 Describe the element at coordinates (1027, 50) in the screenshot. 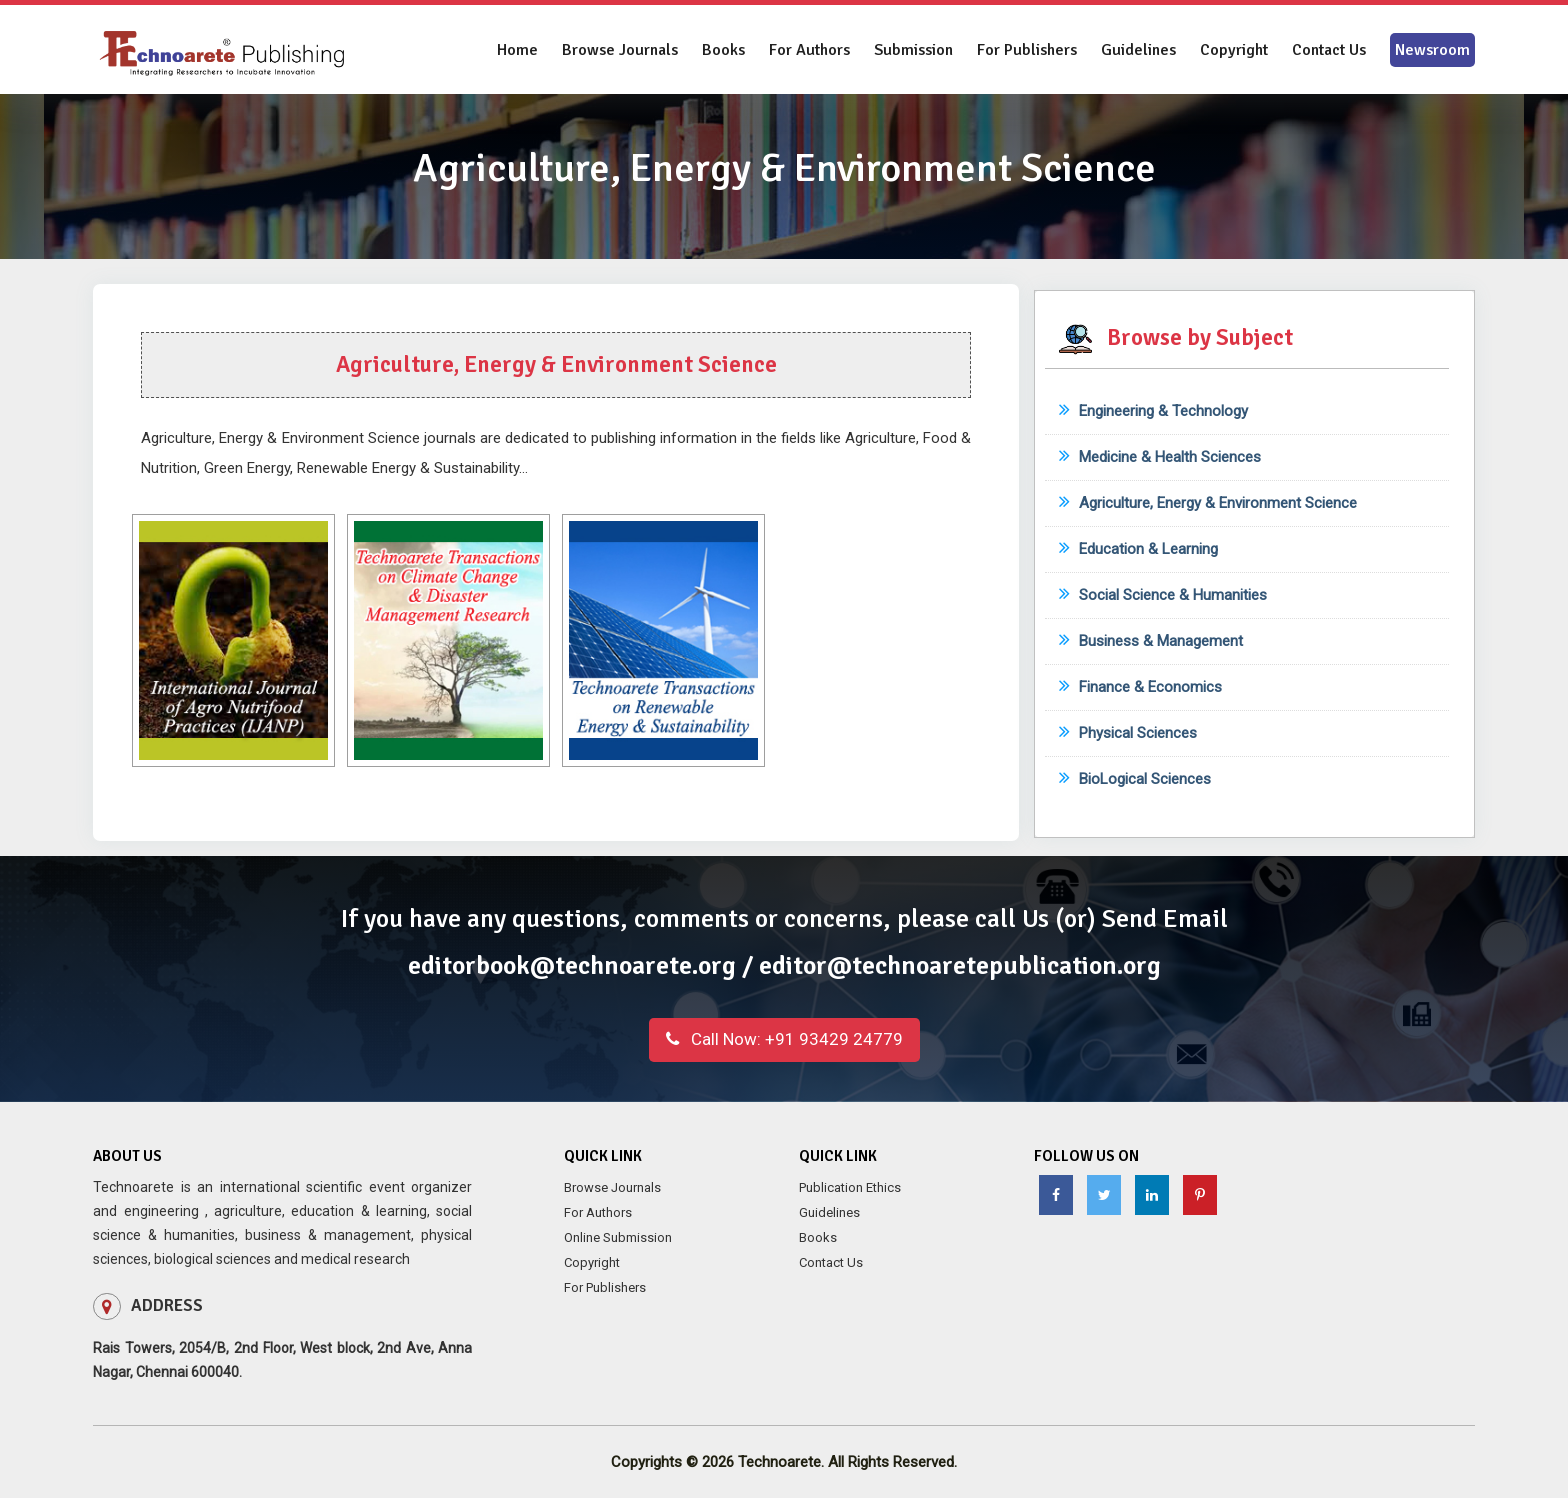

I see `For Publishers` at that location.